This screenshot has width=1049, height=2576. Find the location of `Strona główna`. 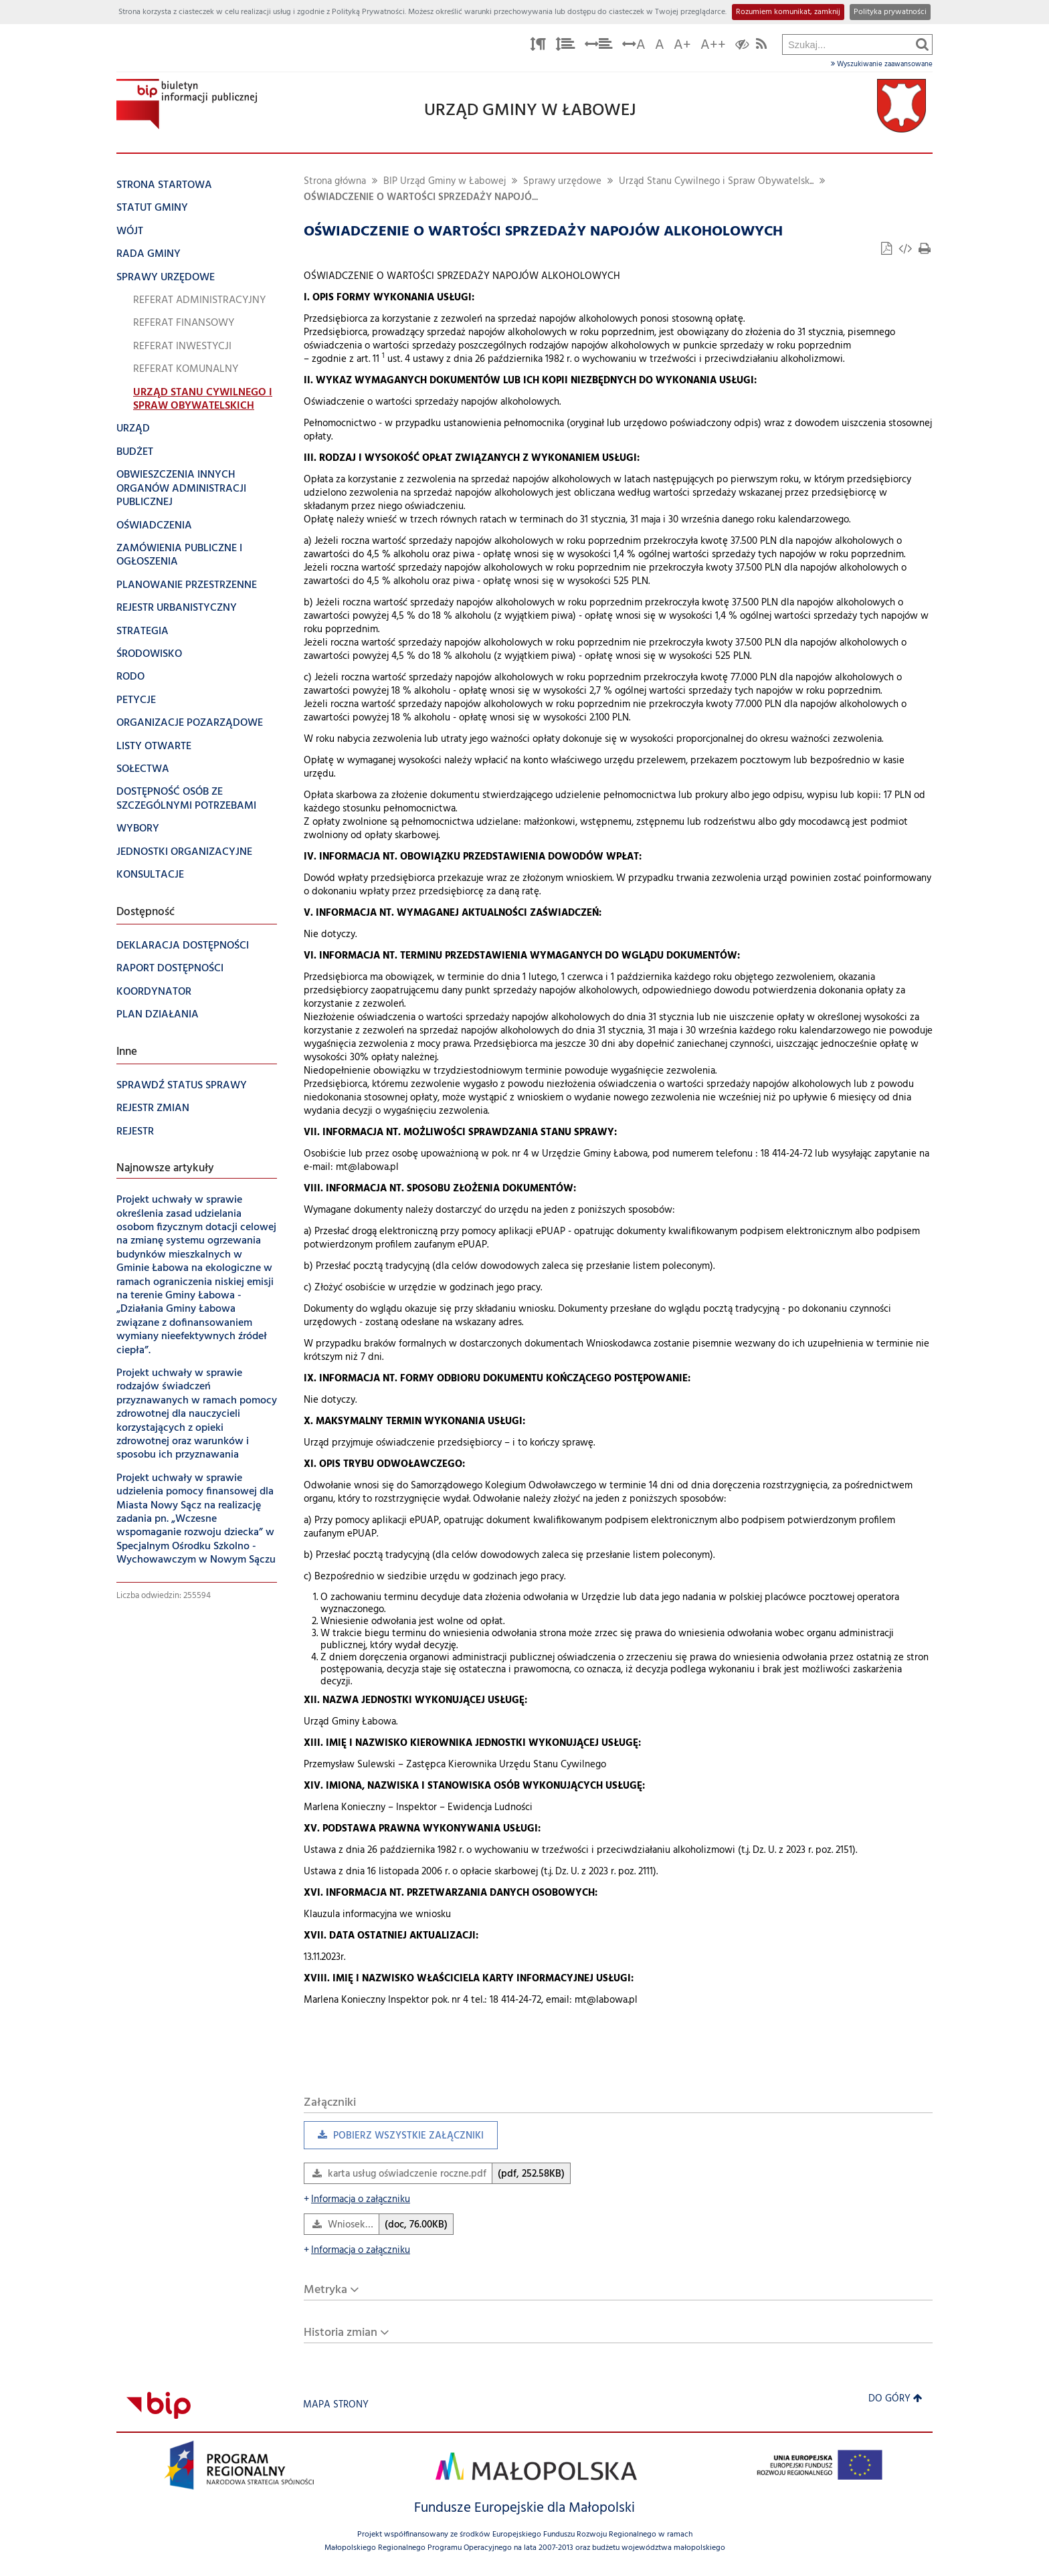

Strona główna is located at coordinates (335, 181).